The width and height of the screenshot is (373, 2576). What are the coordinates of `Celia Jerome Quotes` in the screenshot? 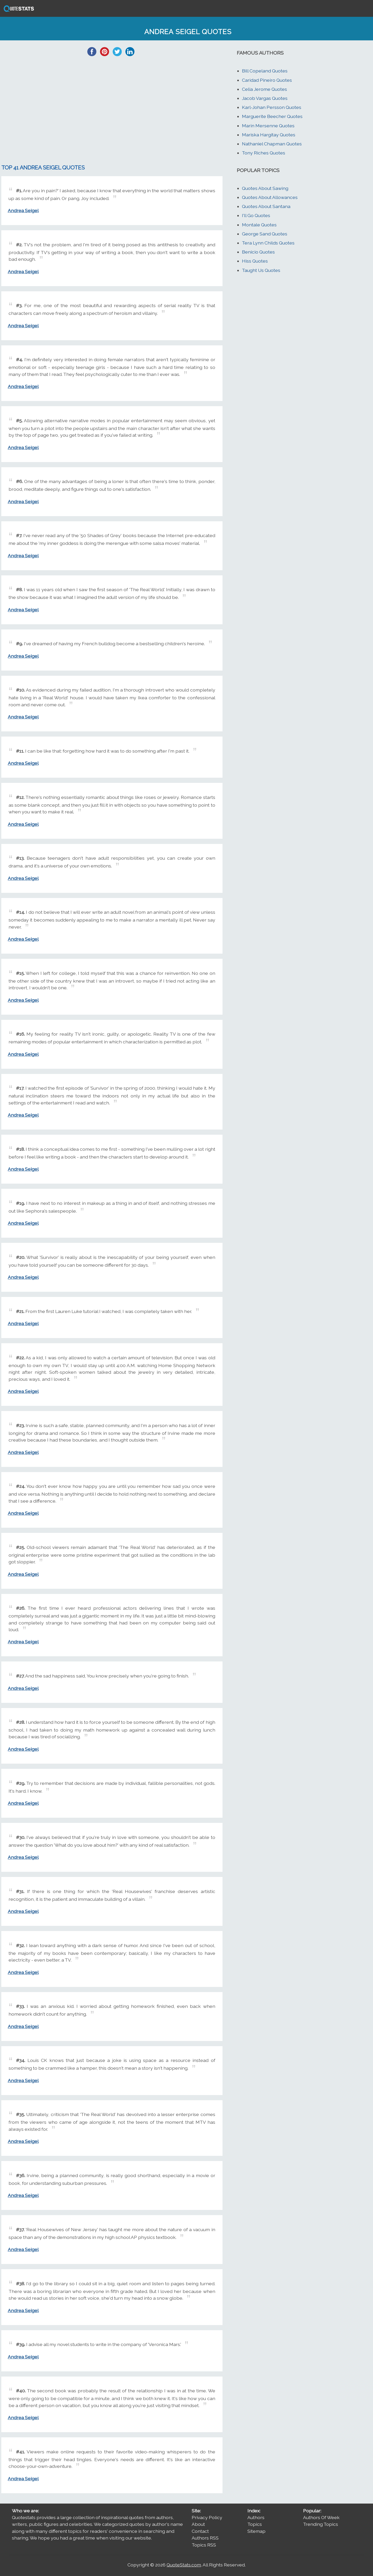 It's located at (264, 89).